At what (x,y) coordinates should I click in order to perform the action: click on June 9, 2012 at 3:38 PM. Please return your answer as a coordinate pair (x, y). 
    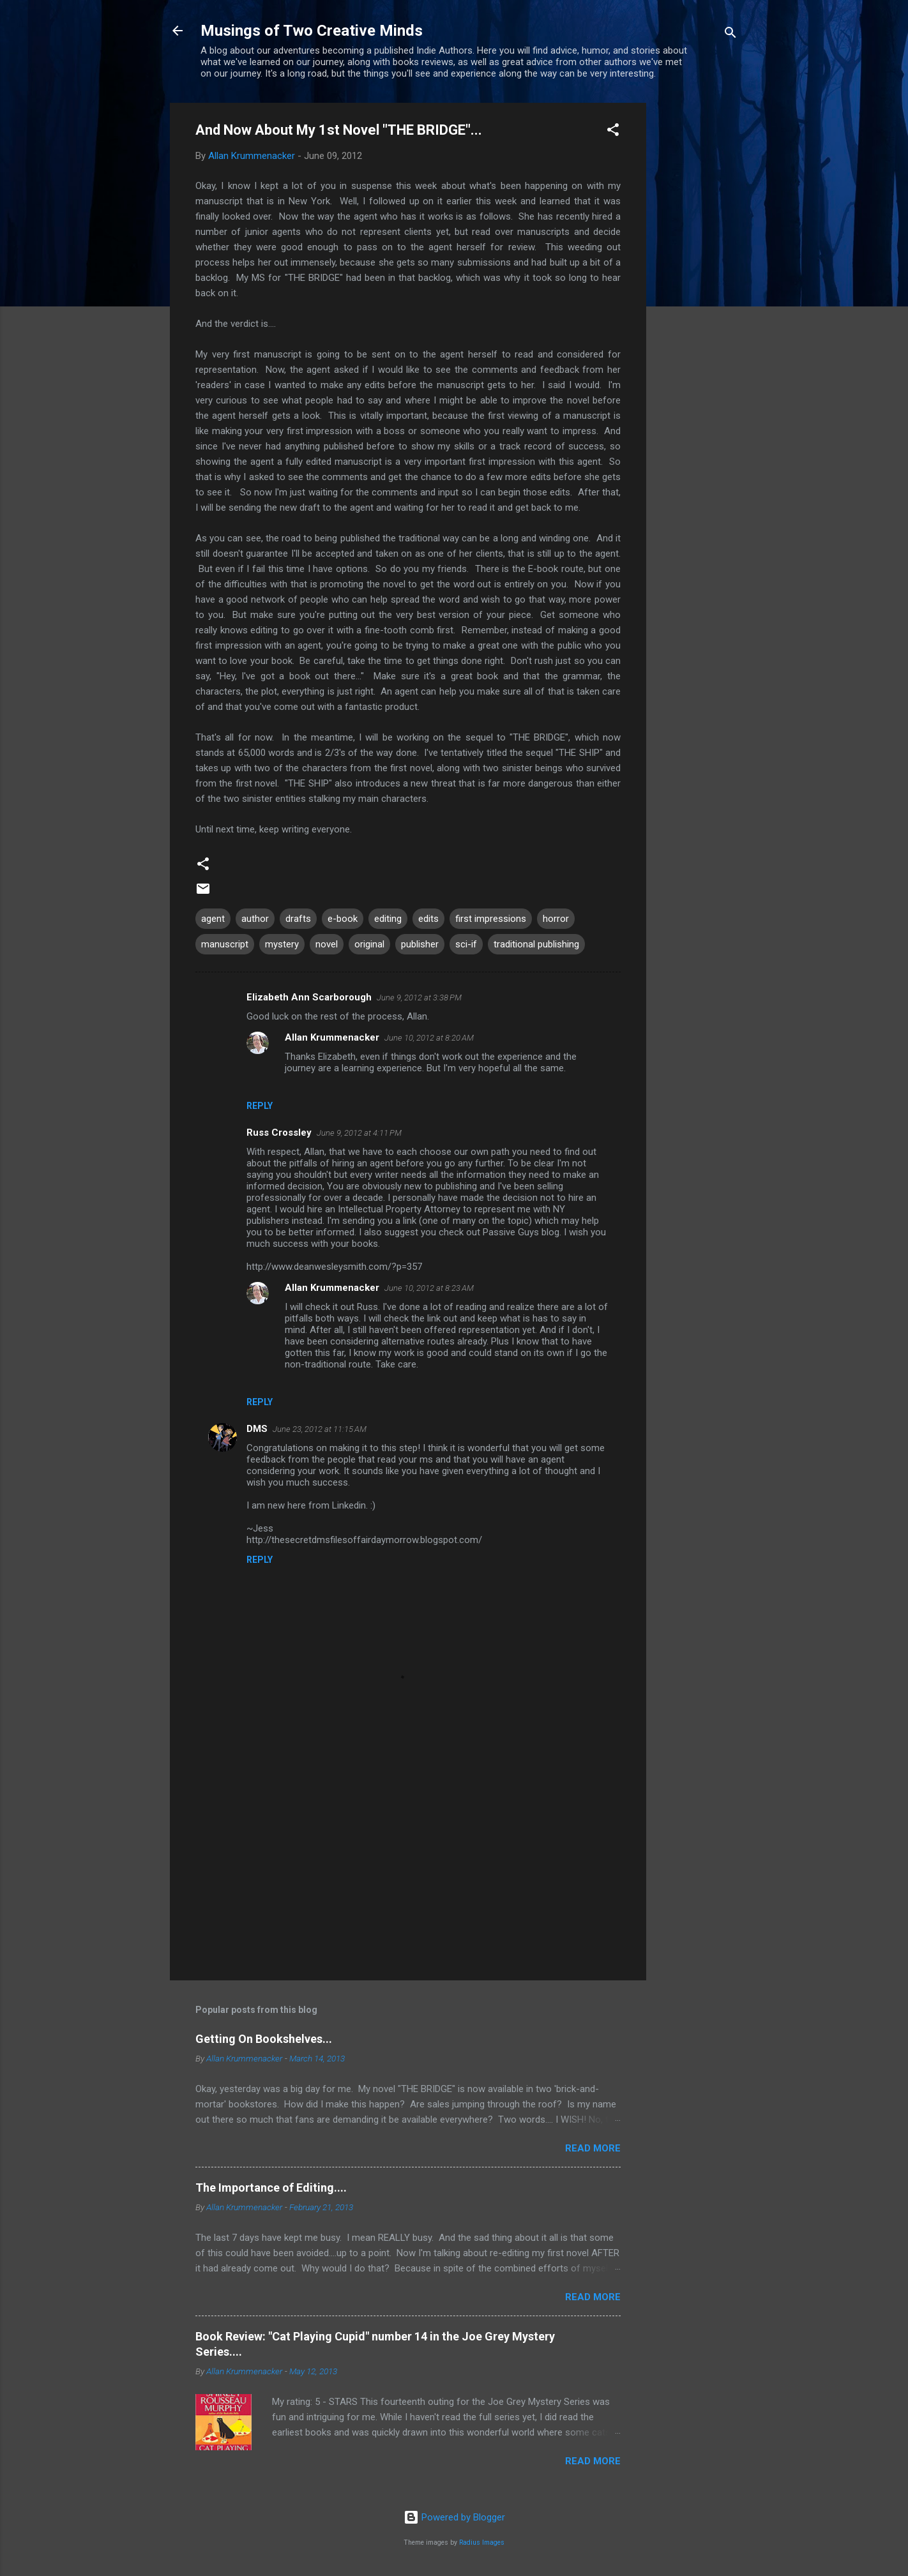
    Looking at the image, I should click on (419, 997).